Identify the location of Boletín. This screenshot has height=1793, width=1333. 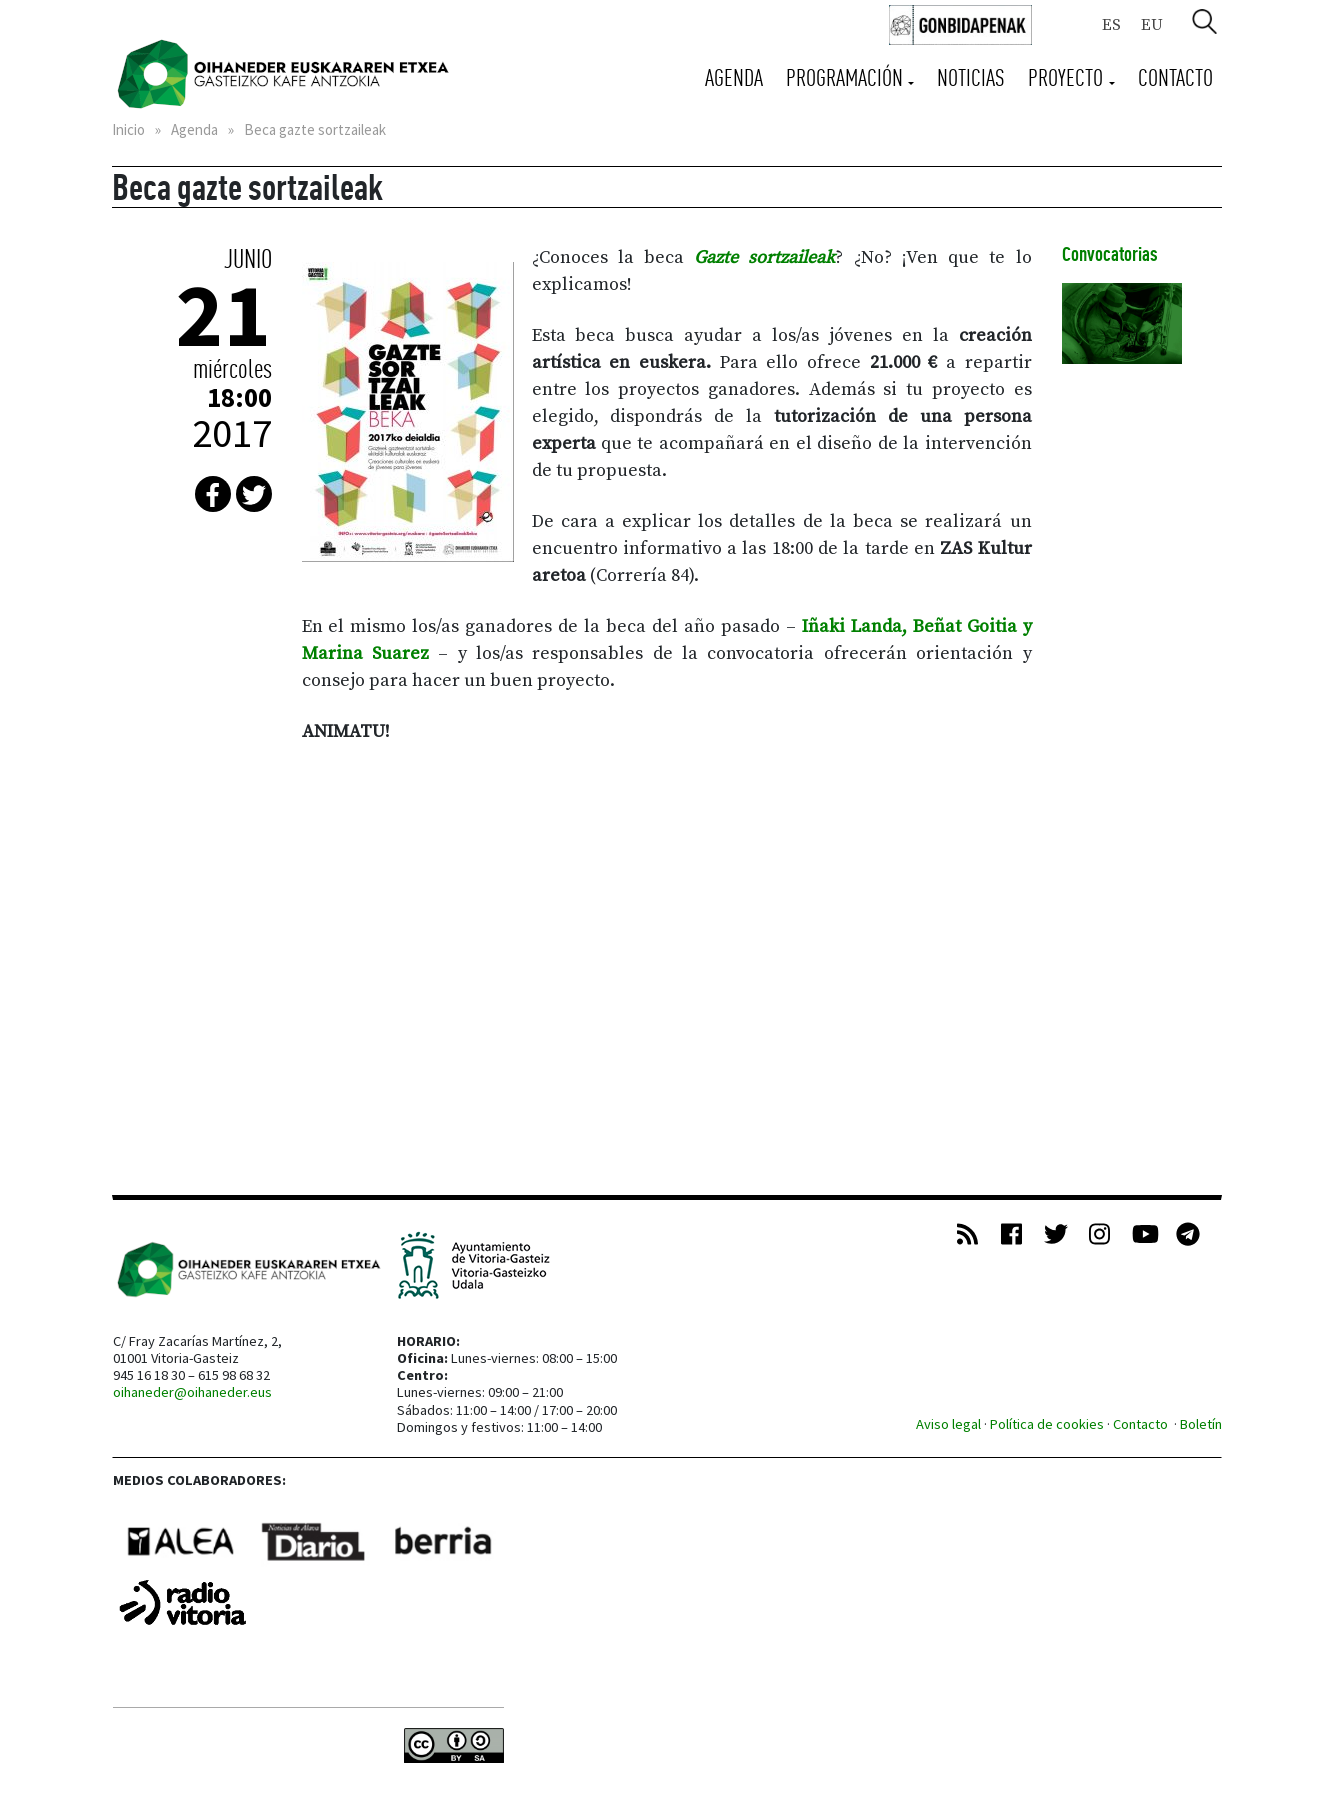
(1201, 1424).